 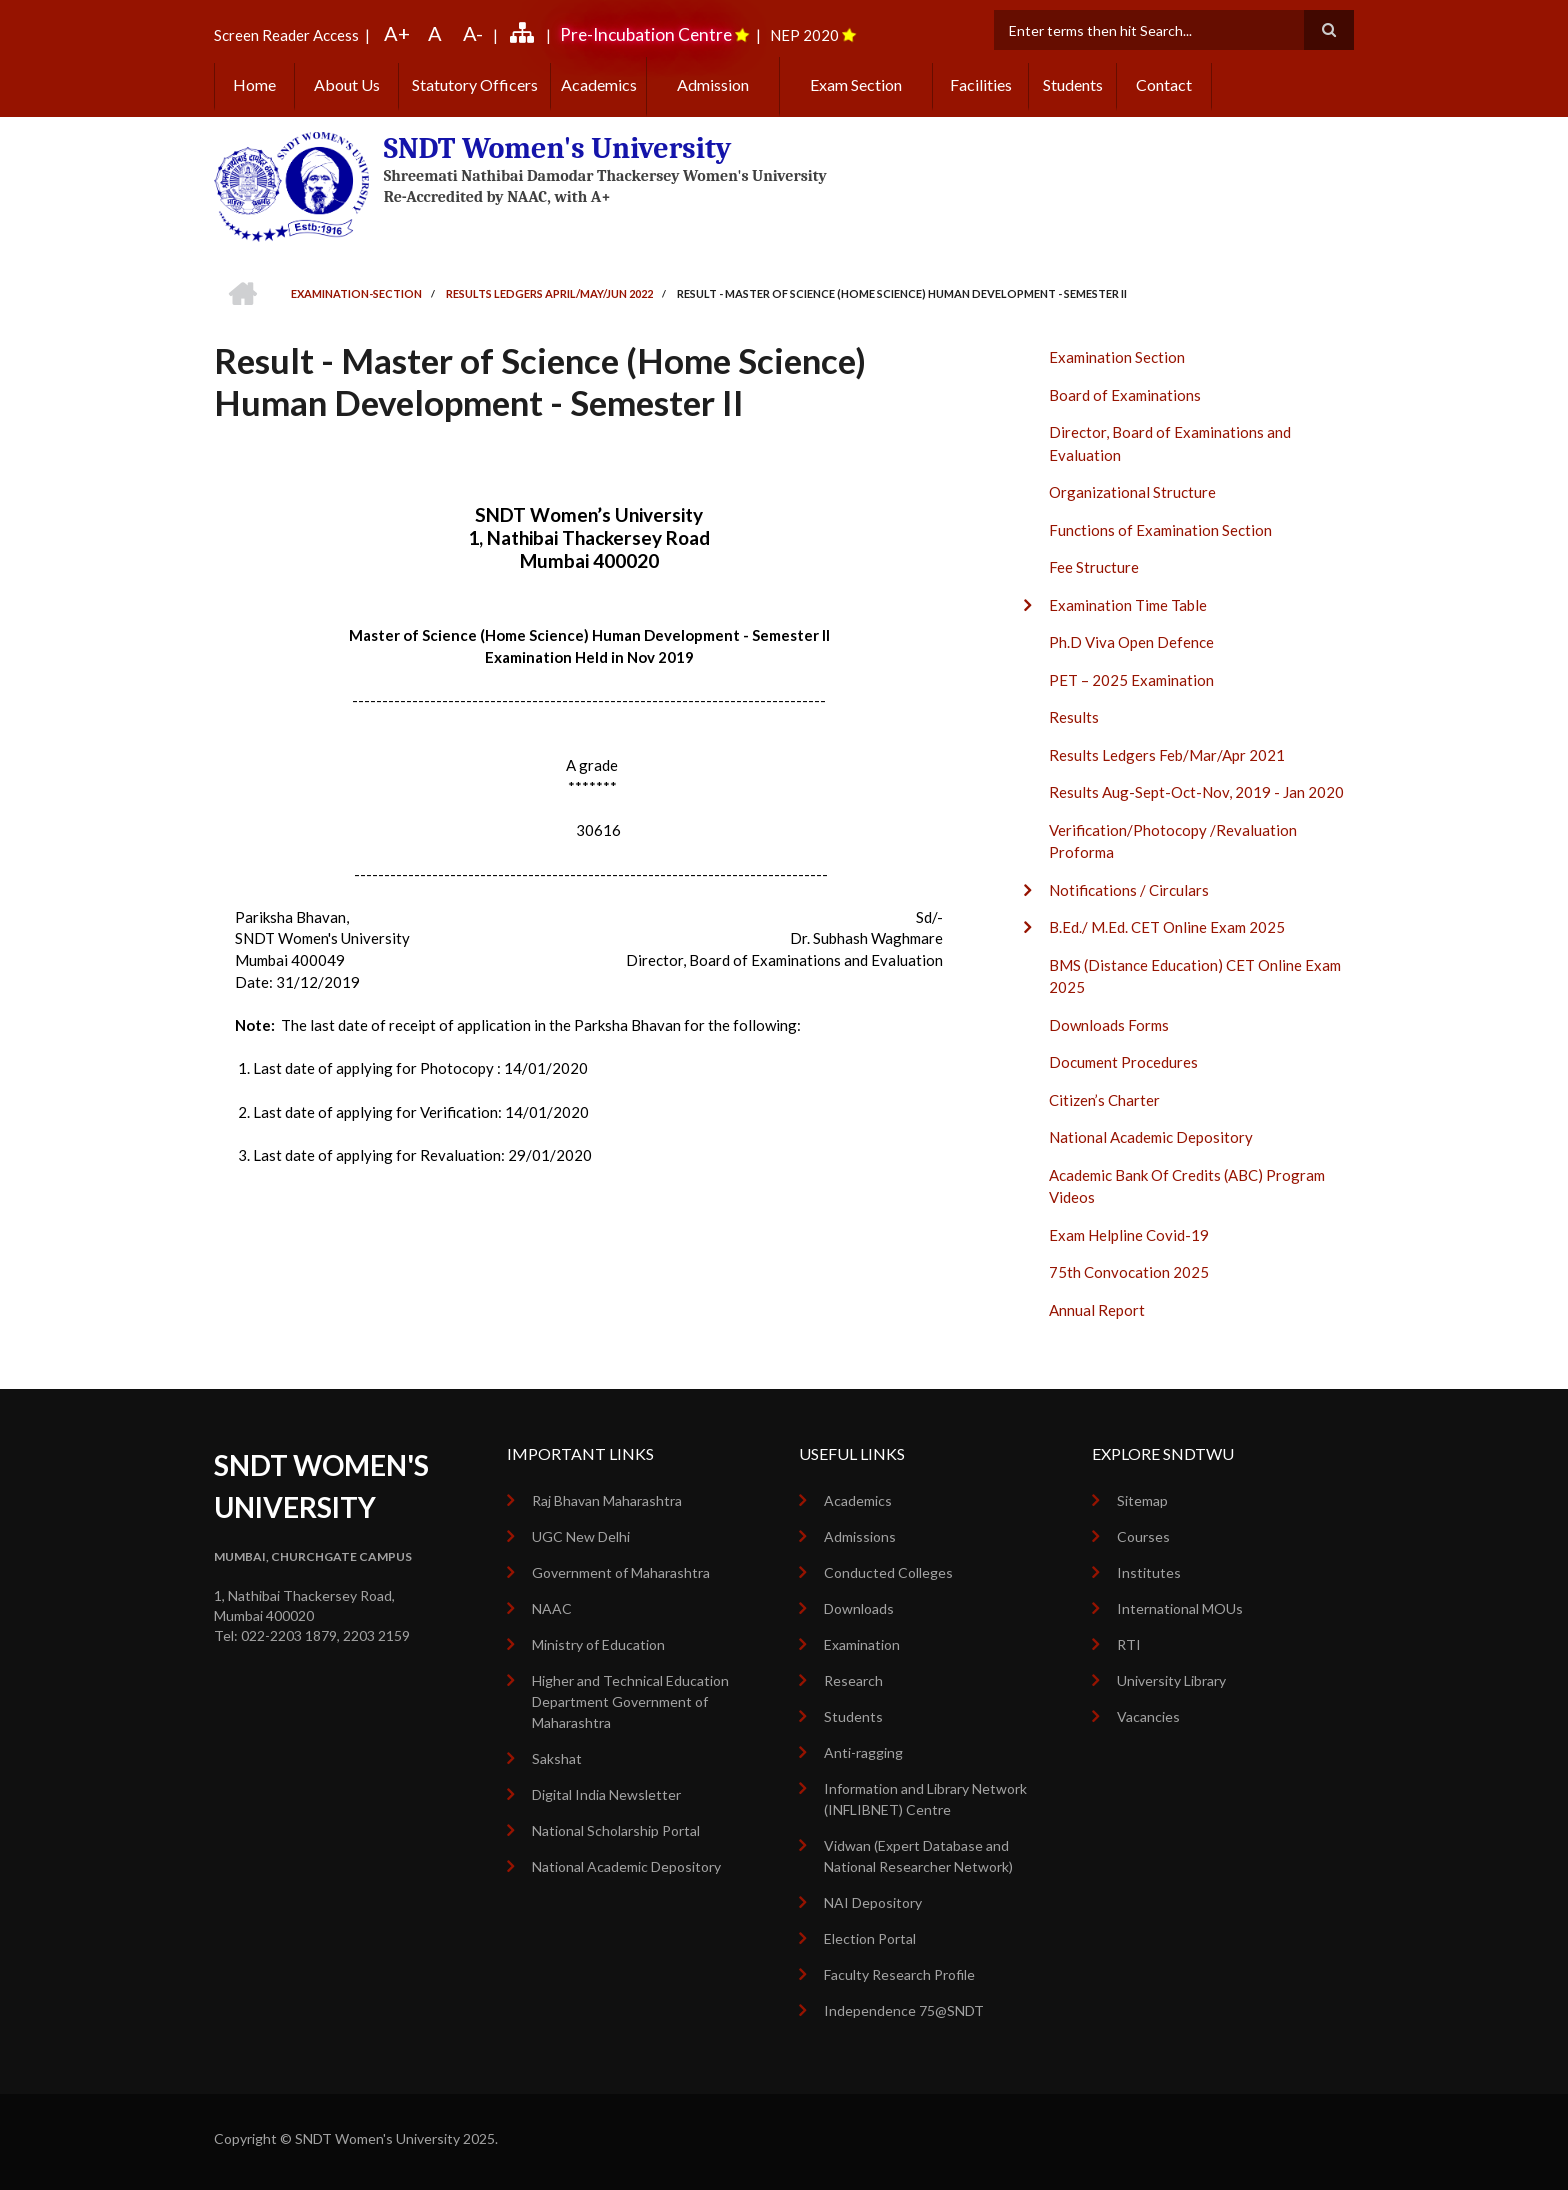 What do you see at coordinates (1196, 792) in the screenshot?
I see `Results Aug-Sept-Oct-Nov, 2019 - Jan 2020` at bounding box center [1196, 792].